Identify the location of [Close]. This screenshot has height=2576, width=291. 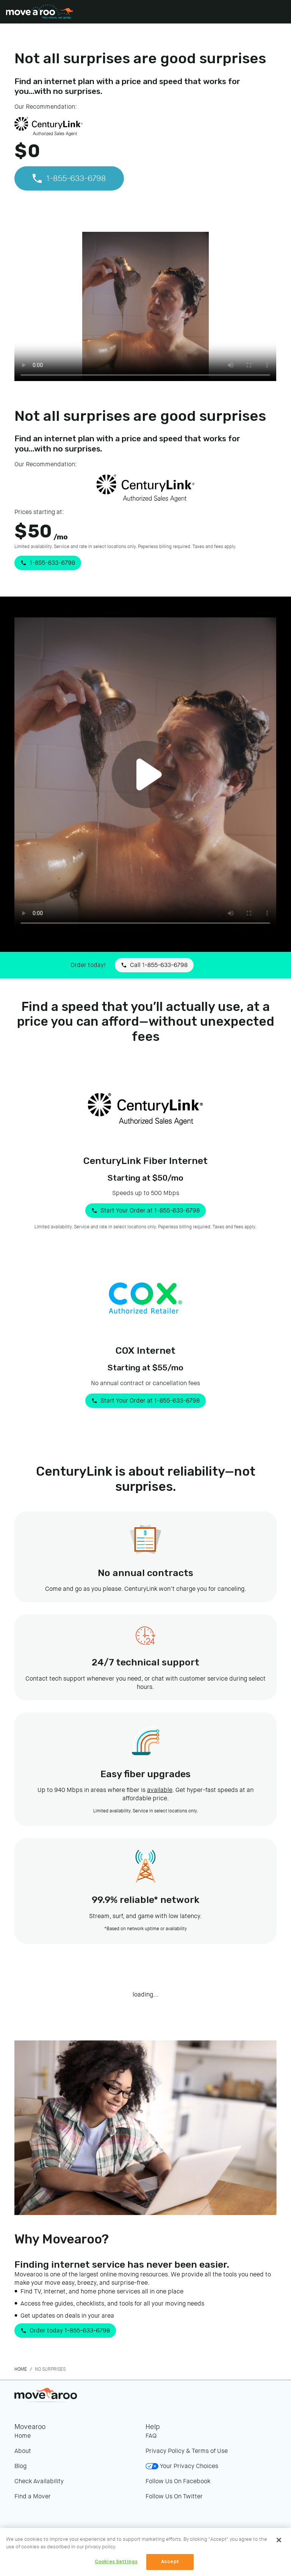
(279, 2540).